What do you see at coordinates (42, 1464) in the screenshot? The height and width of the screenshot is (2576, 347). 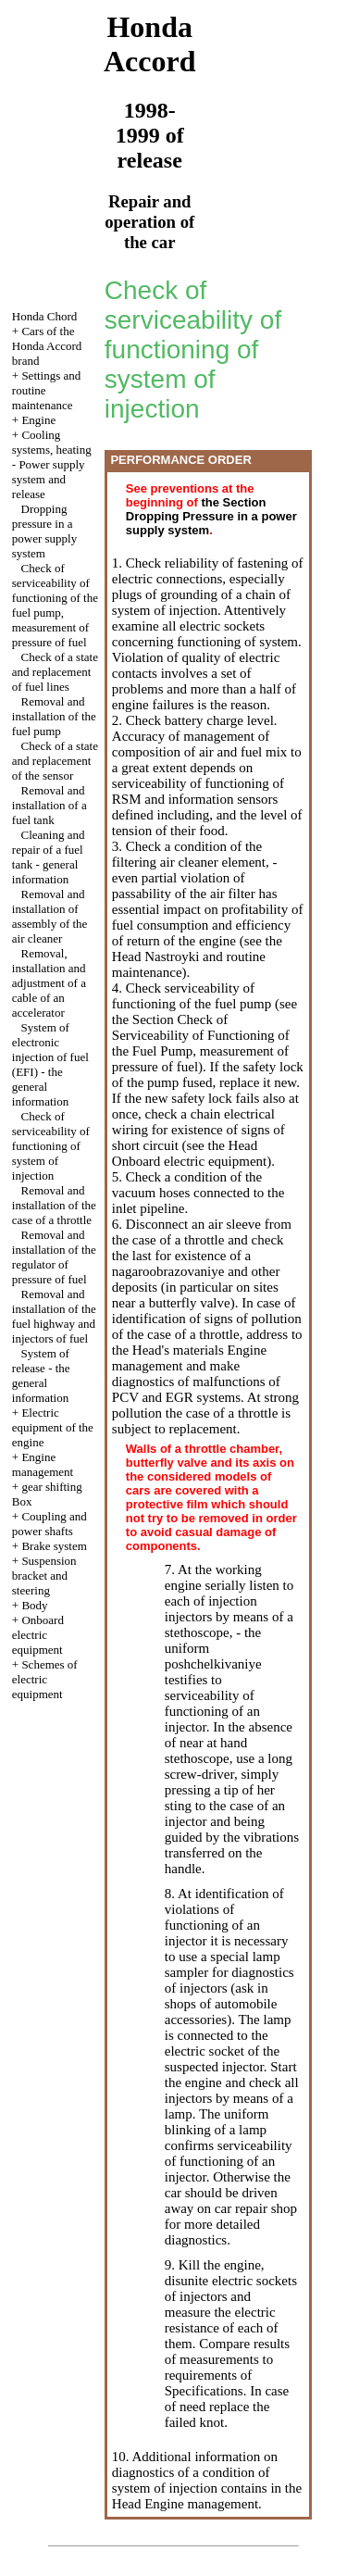 I see `Engine management` at bounding box center [42, 1464].